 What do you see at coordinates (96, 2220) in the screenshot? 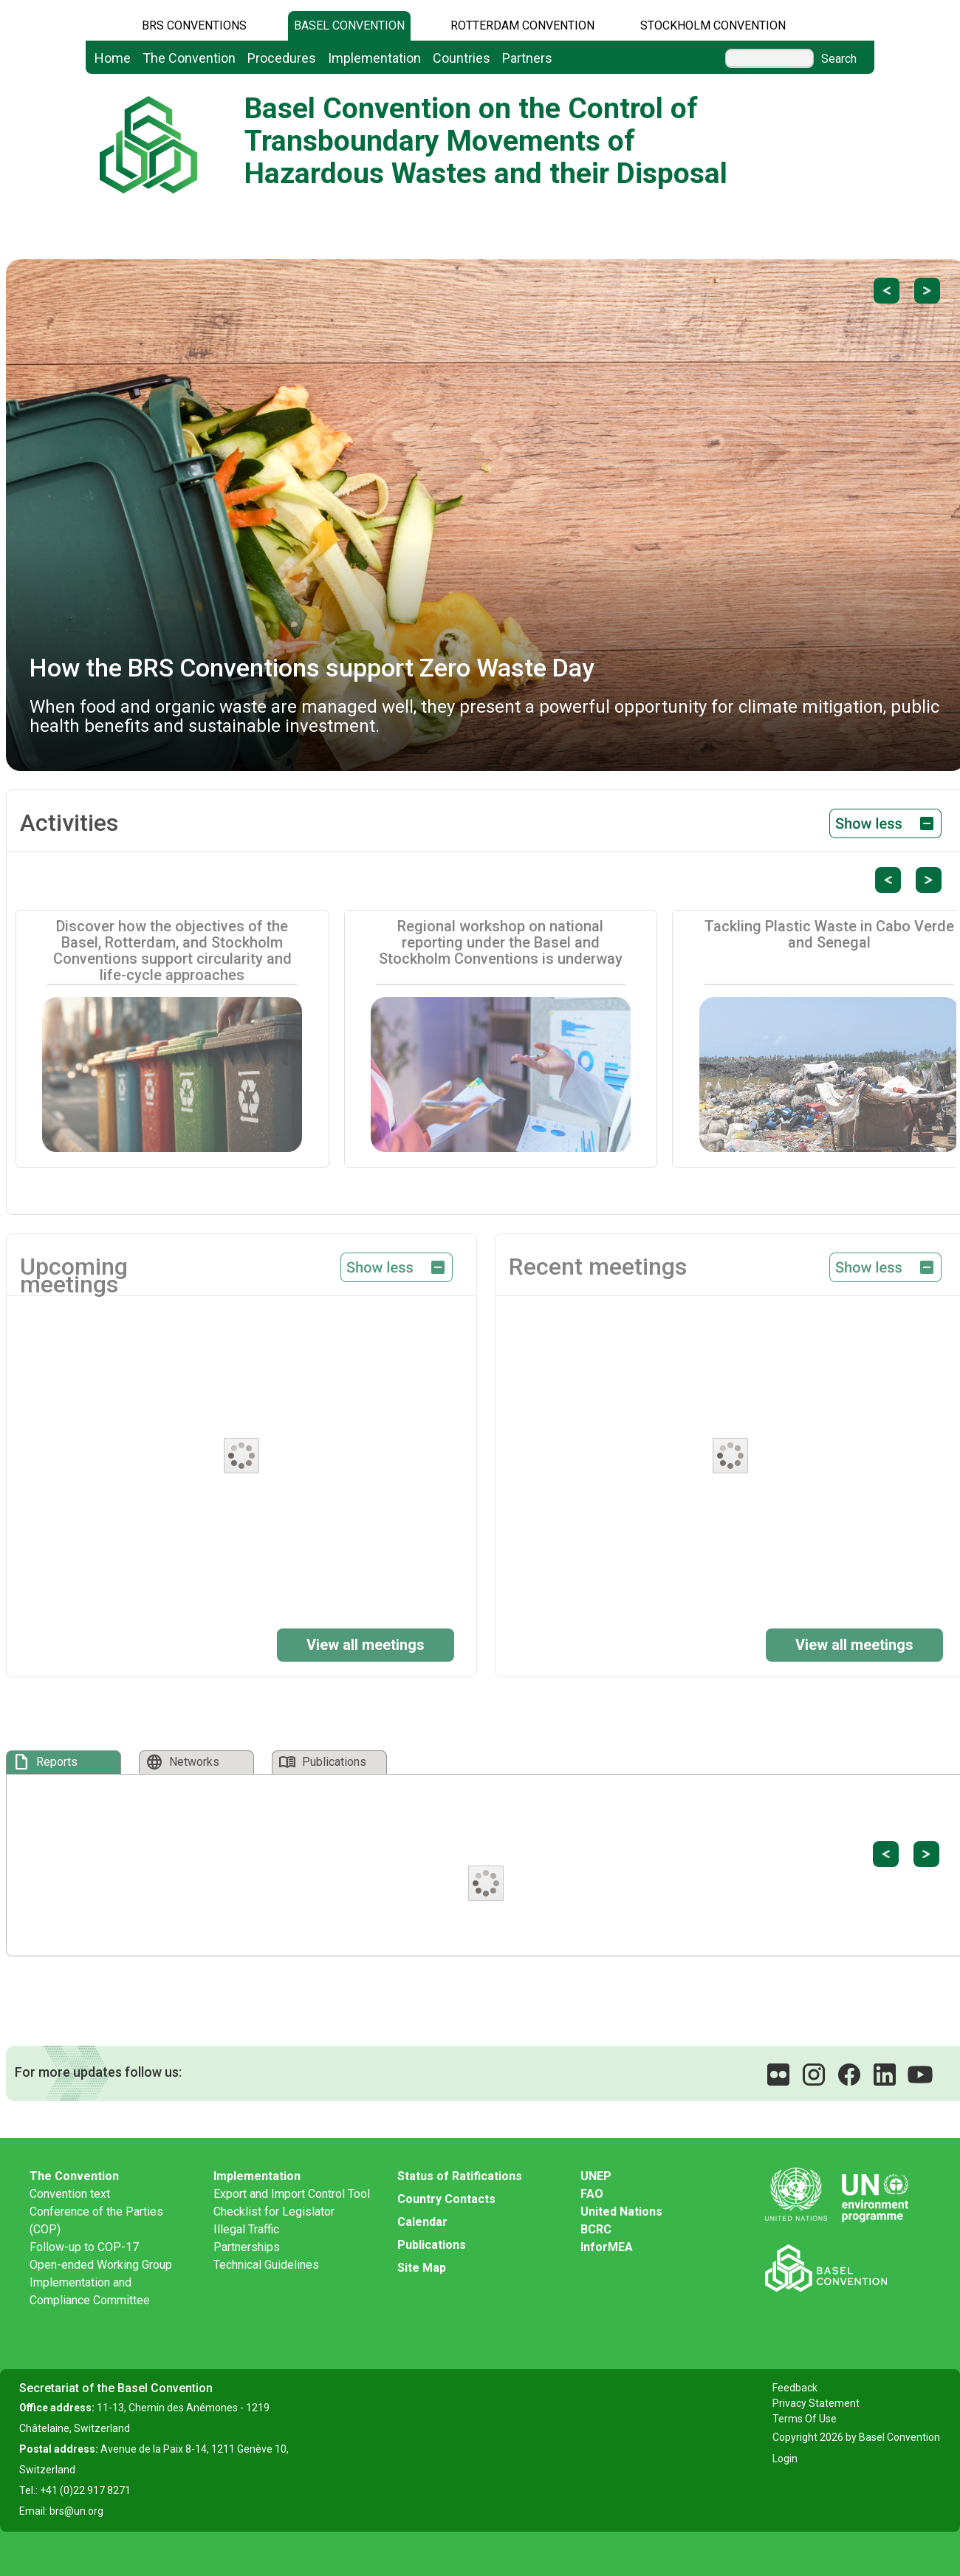
I see `Conference of the Parties (COP)` at bounding box center [96, 2220].